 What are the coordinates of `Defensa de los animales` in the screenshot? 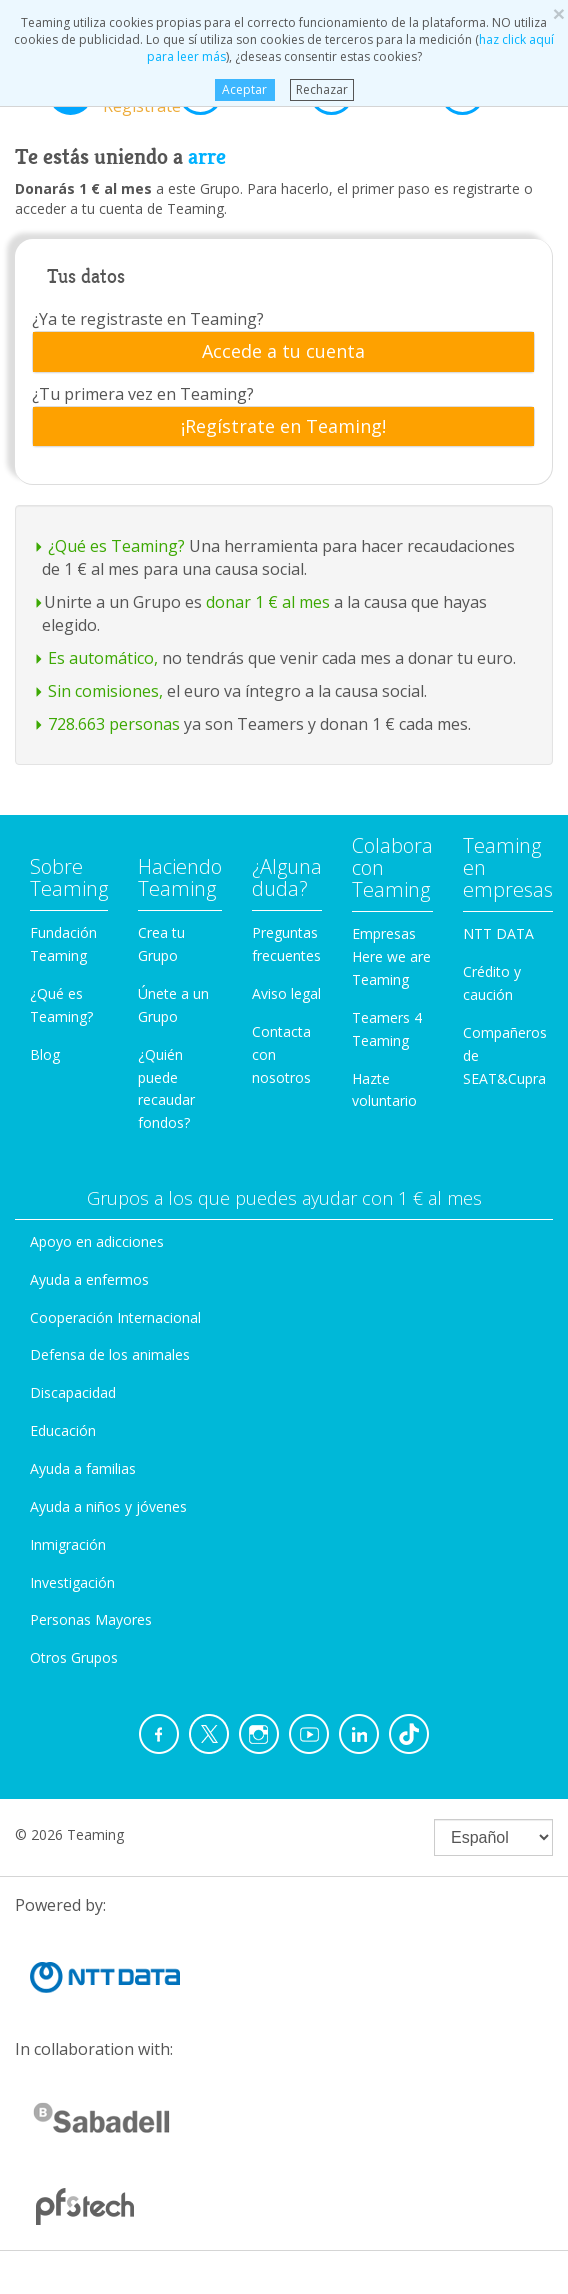 It's located at (110, 1354).